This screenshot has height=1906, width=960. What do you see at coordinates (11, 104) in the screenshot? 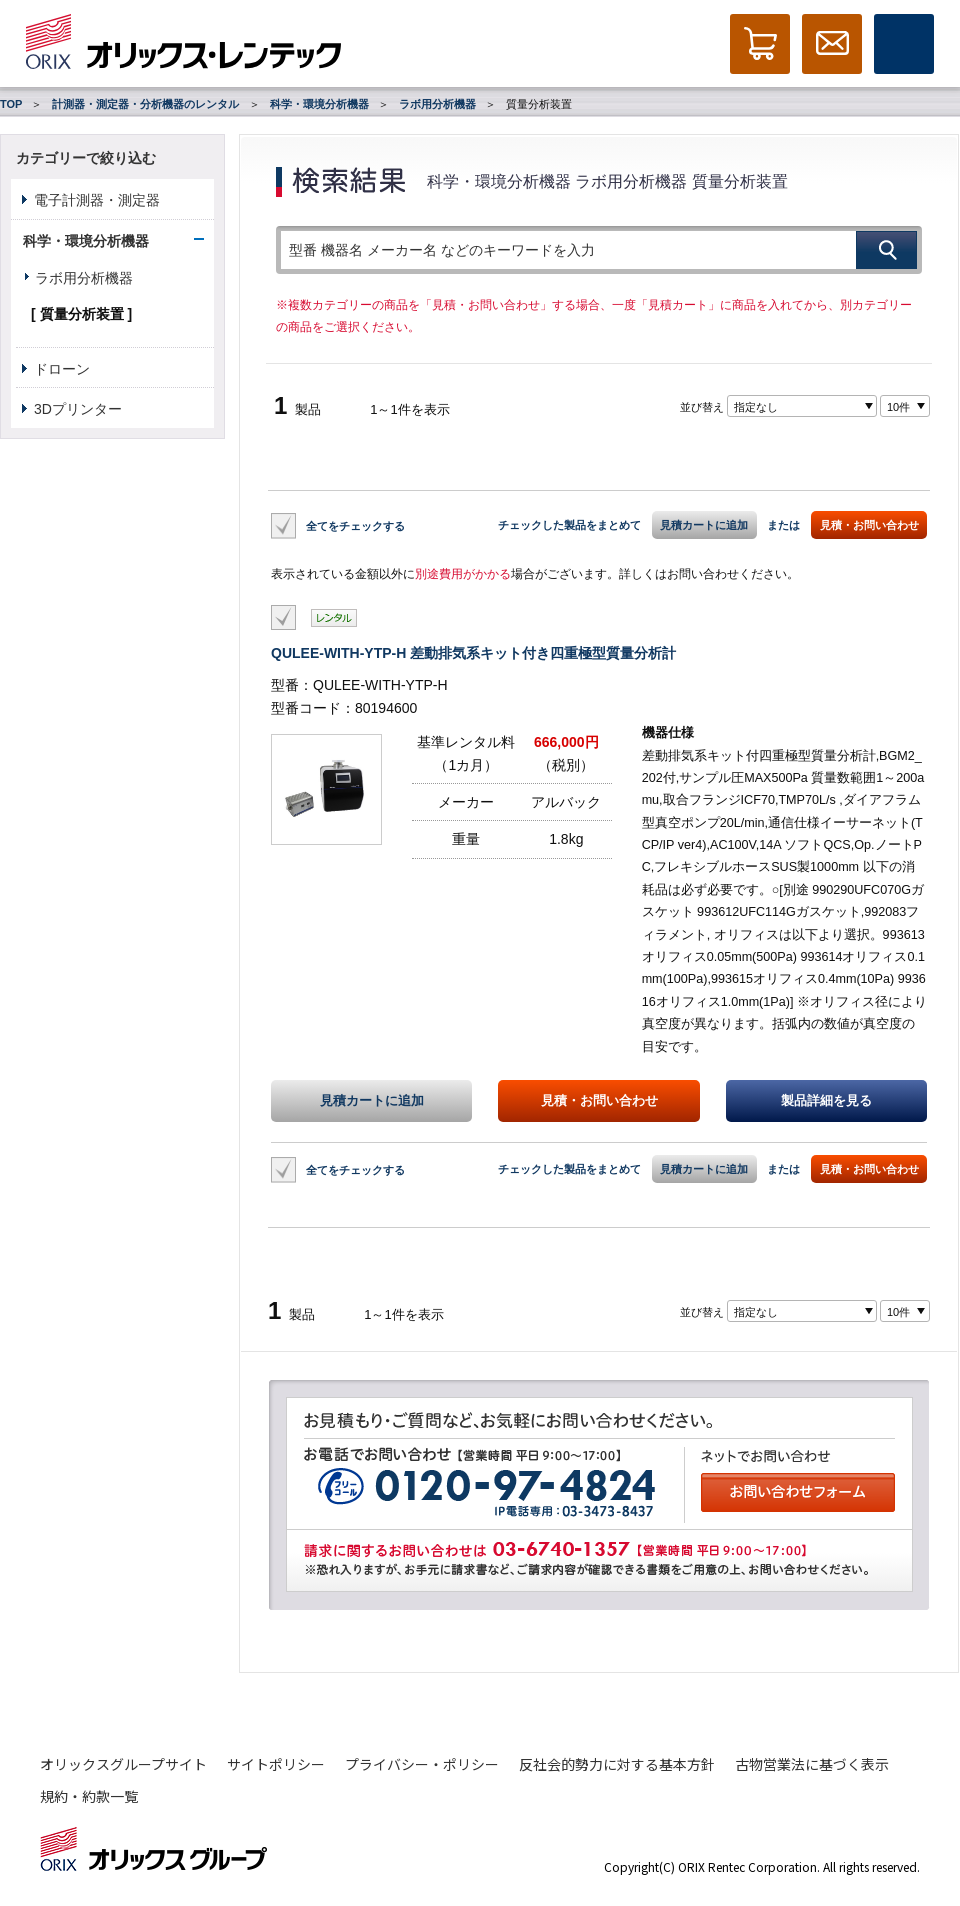
I see `TOP` at bounding box center [11, 104].